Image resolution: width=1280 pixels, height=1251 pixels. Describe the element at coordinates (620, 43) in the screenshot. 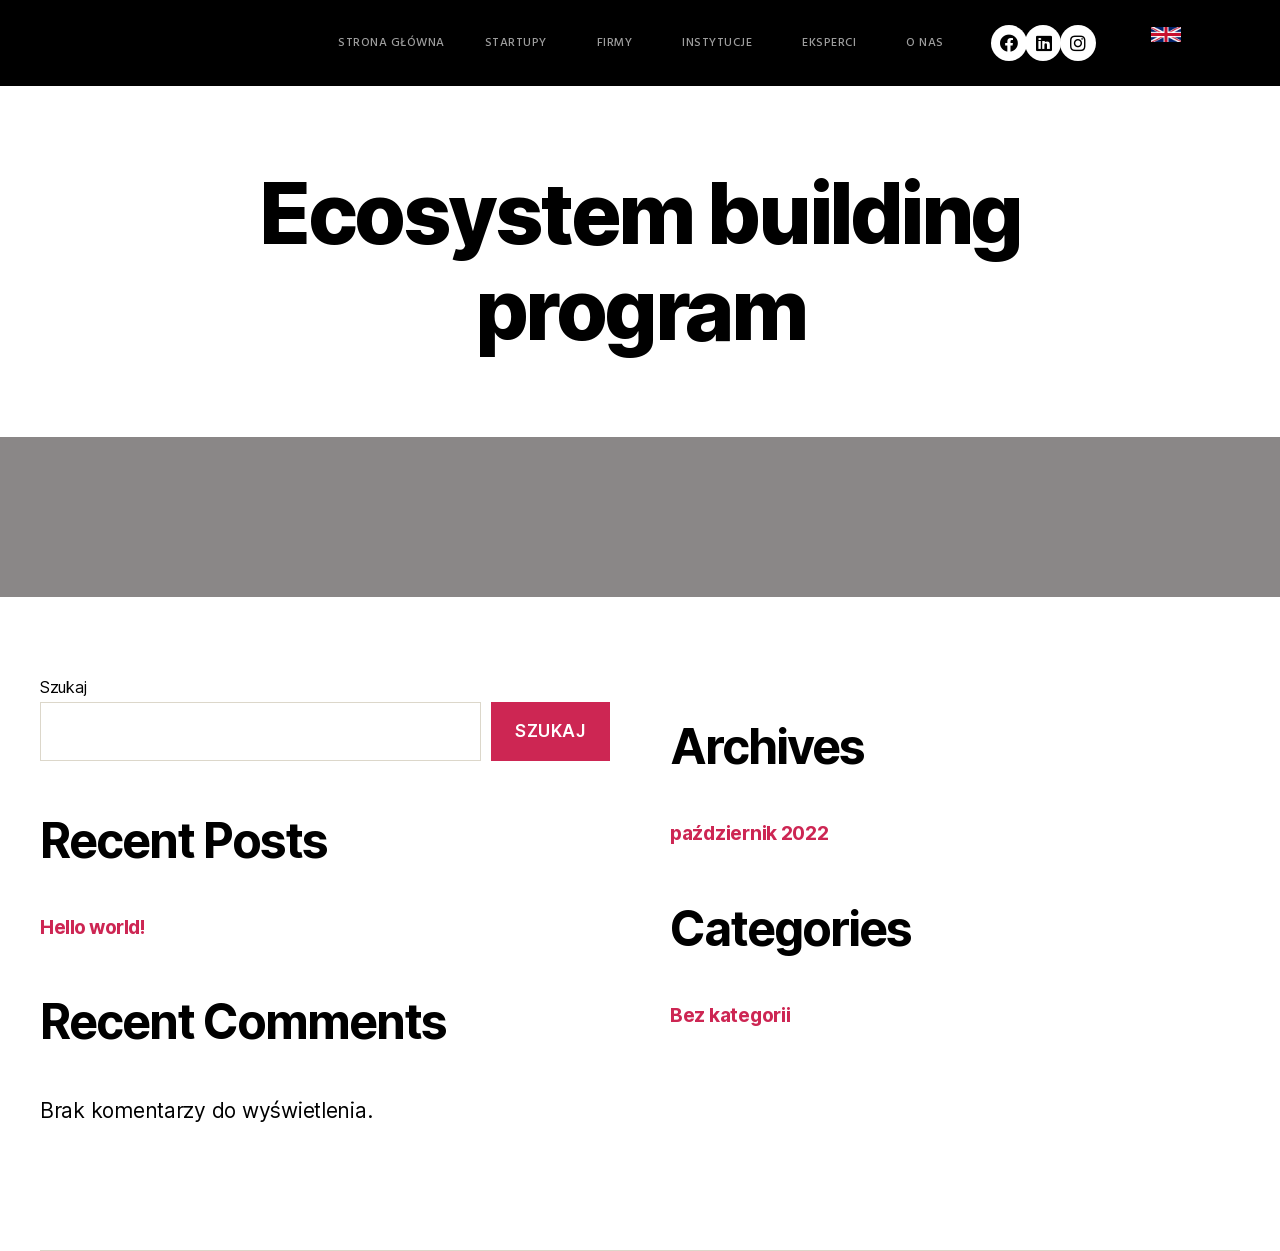

I see `Firmy` at that location.